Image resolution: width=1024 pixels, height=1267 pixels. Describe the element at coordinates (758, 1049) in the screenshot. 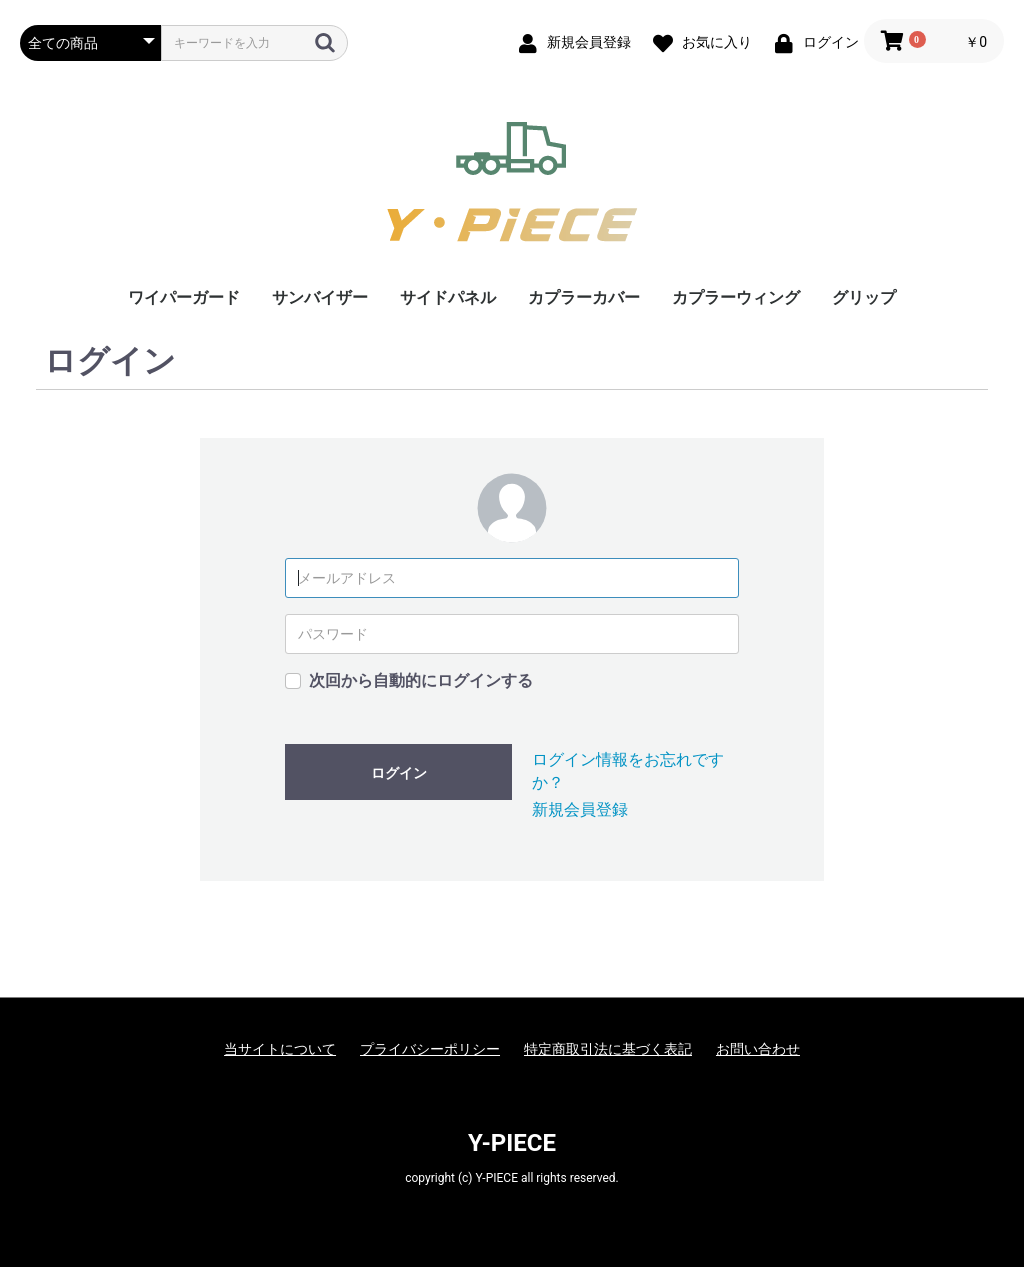

I see `お問い合わせ` at that location.